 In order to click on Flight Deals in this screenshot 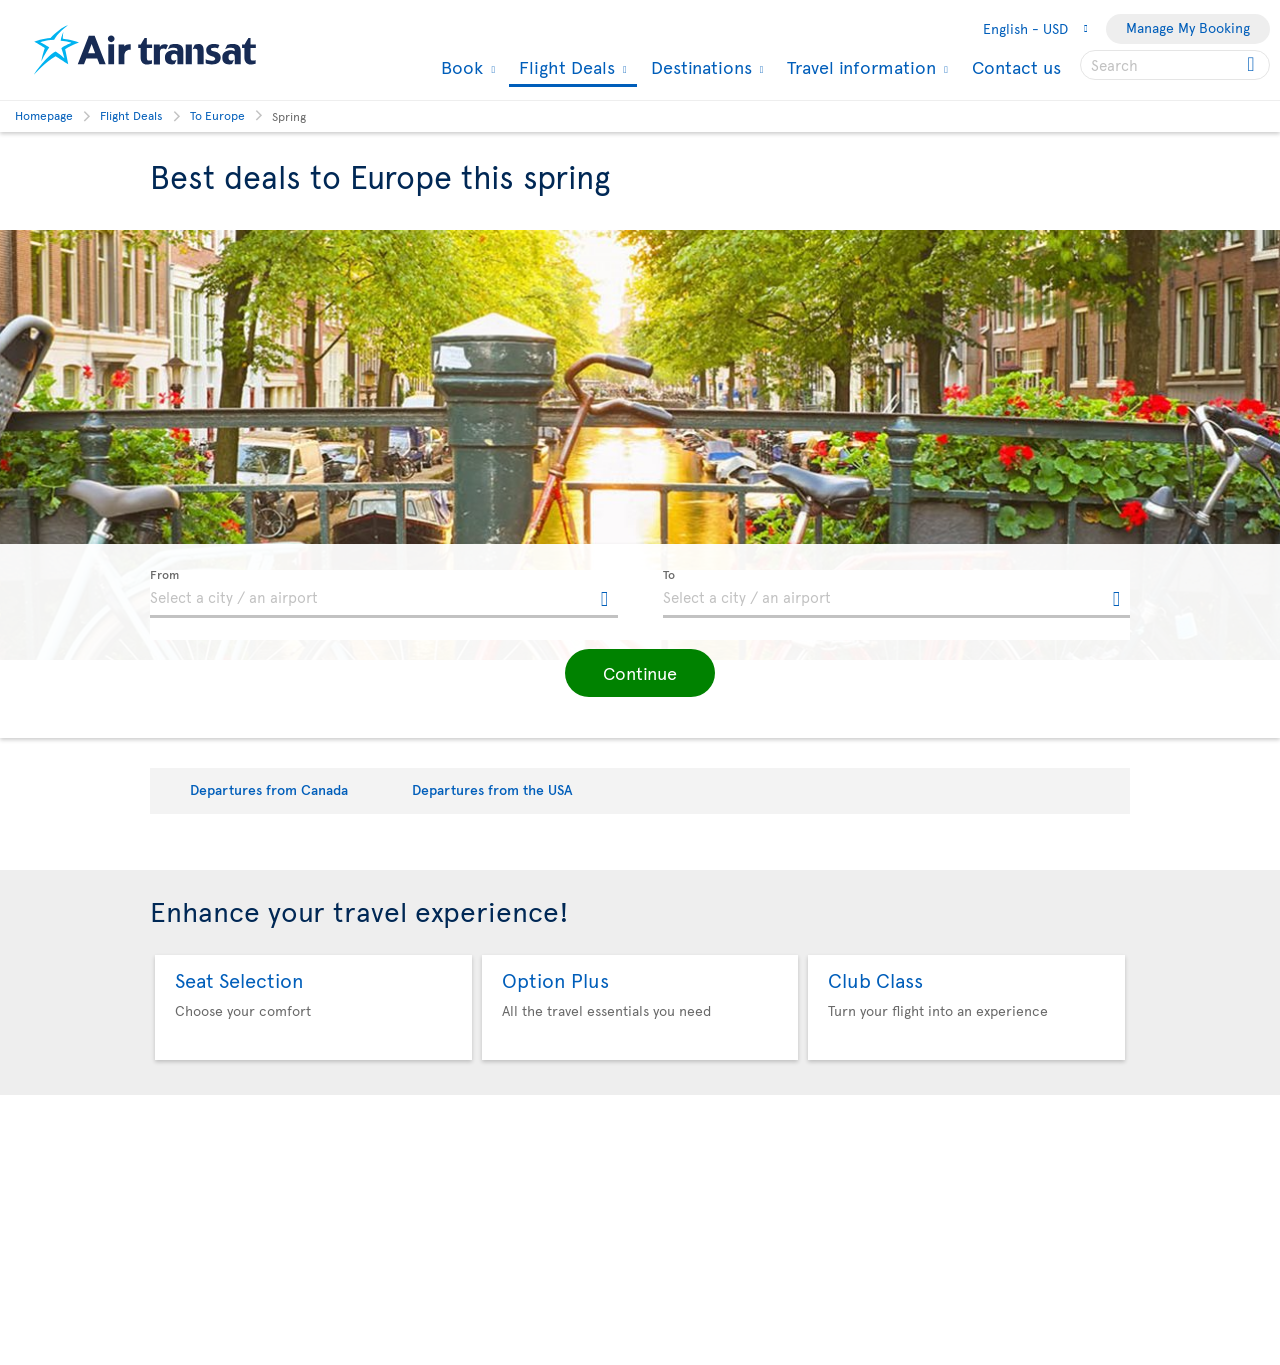, I will do `click(564, 68)`.